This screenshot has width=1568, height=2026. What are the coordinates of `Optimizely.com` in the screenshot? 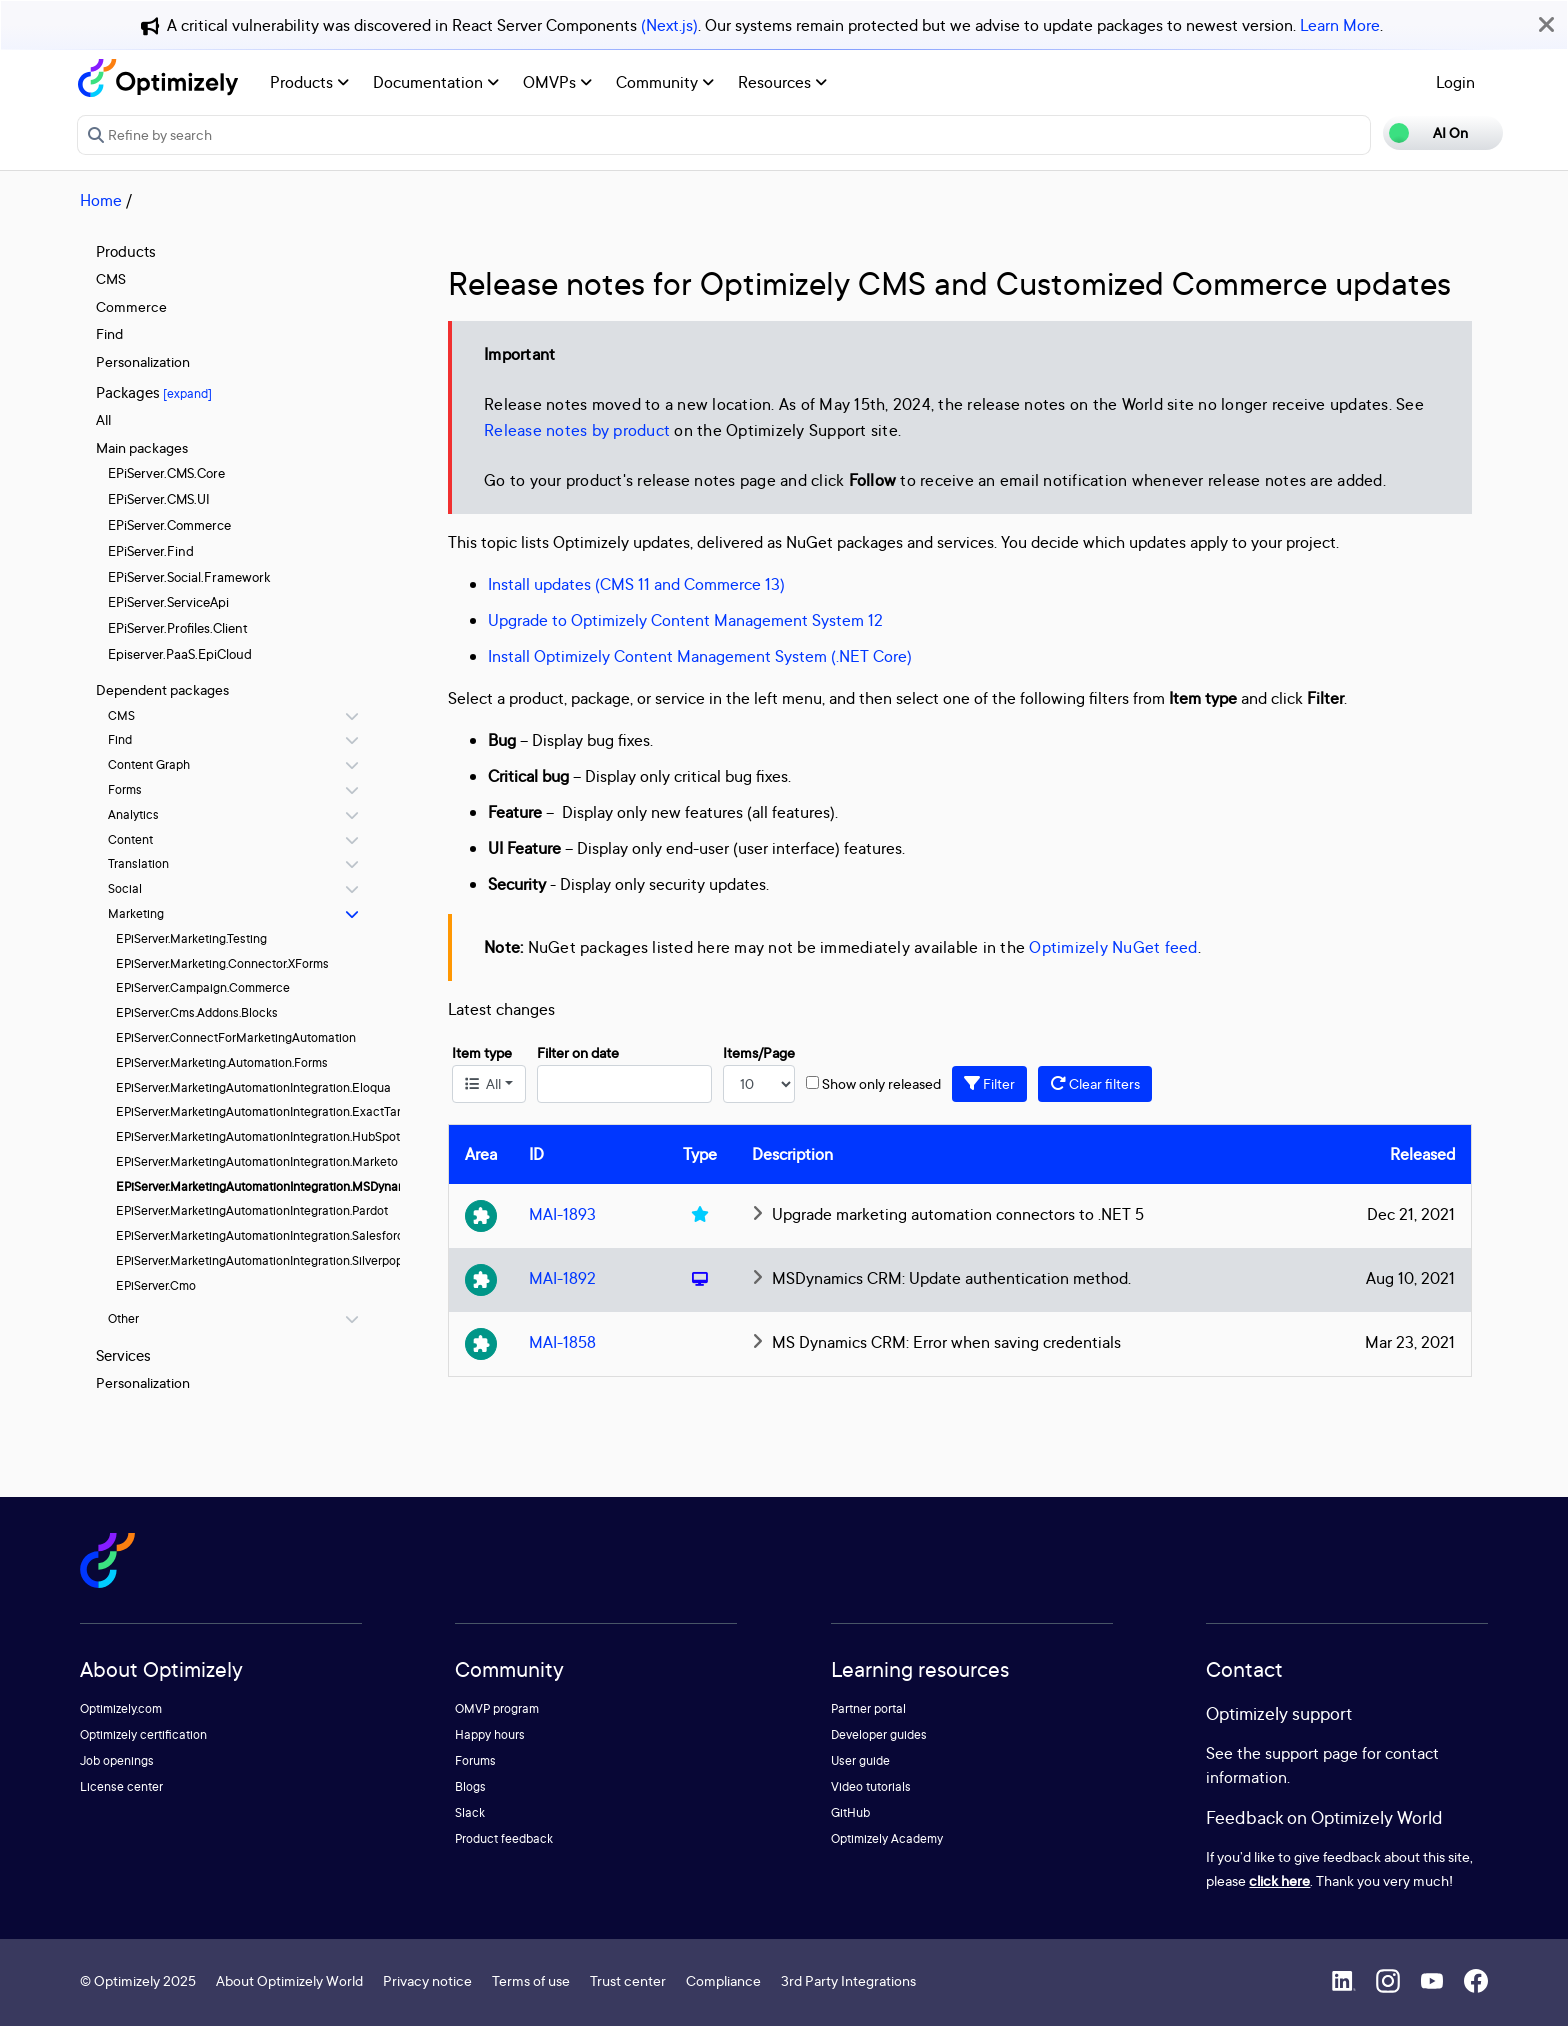 It's located at (121, 1708).